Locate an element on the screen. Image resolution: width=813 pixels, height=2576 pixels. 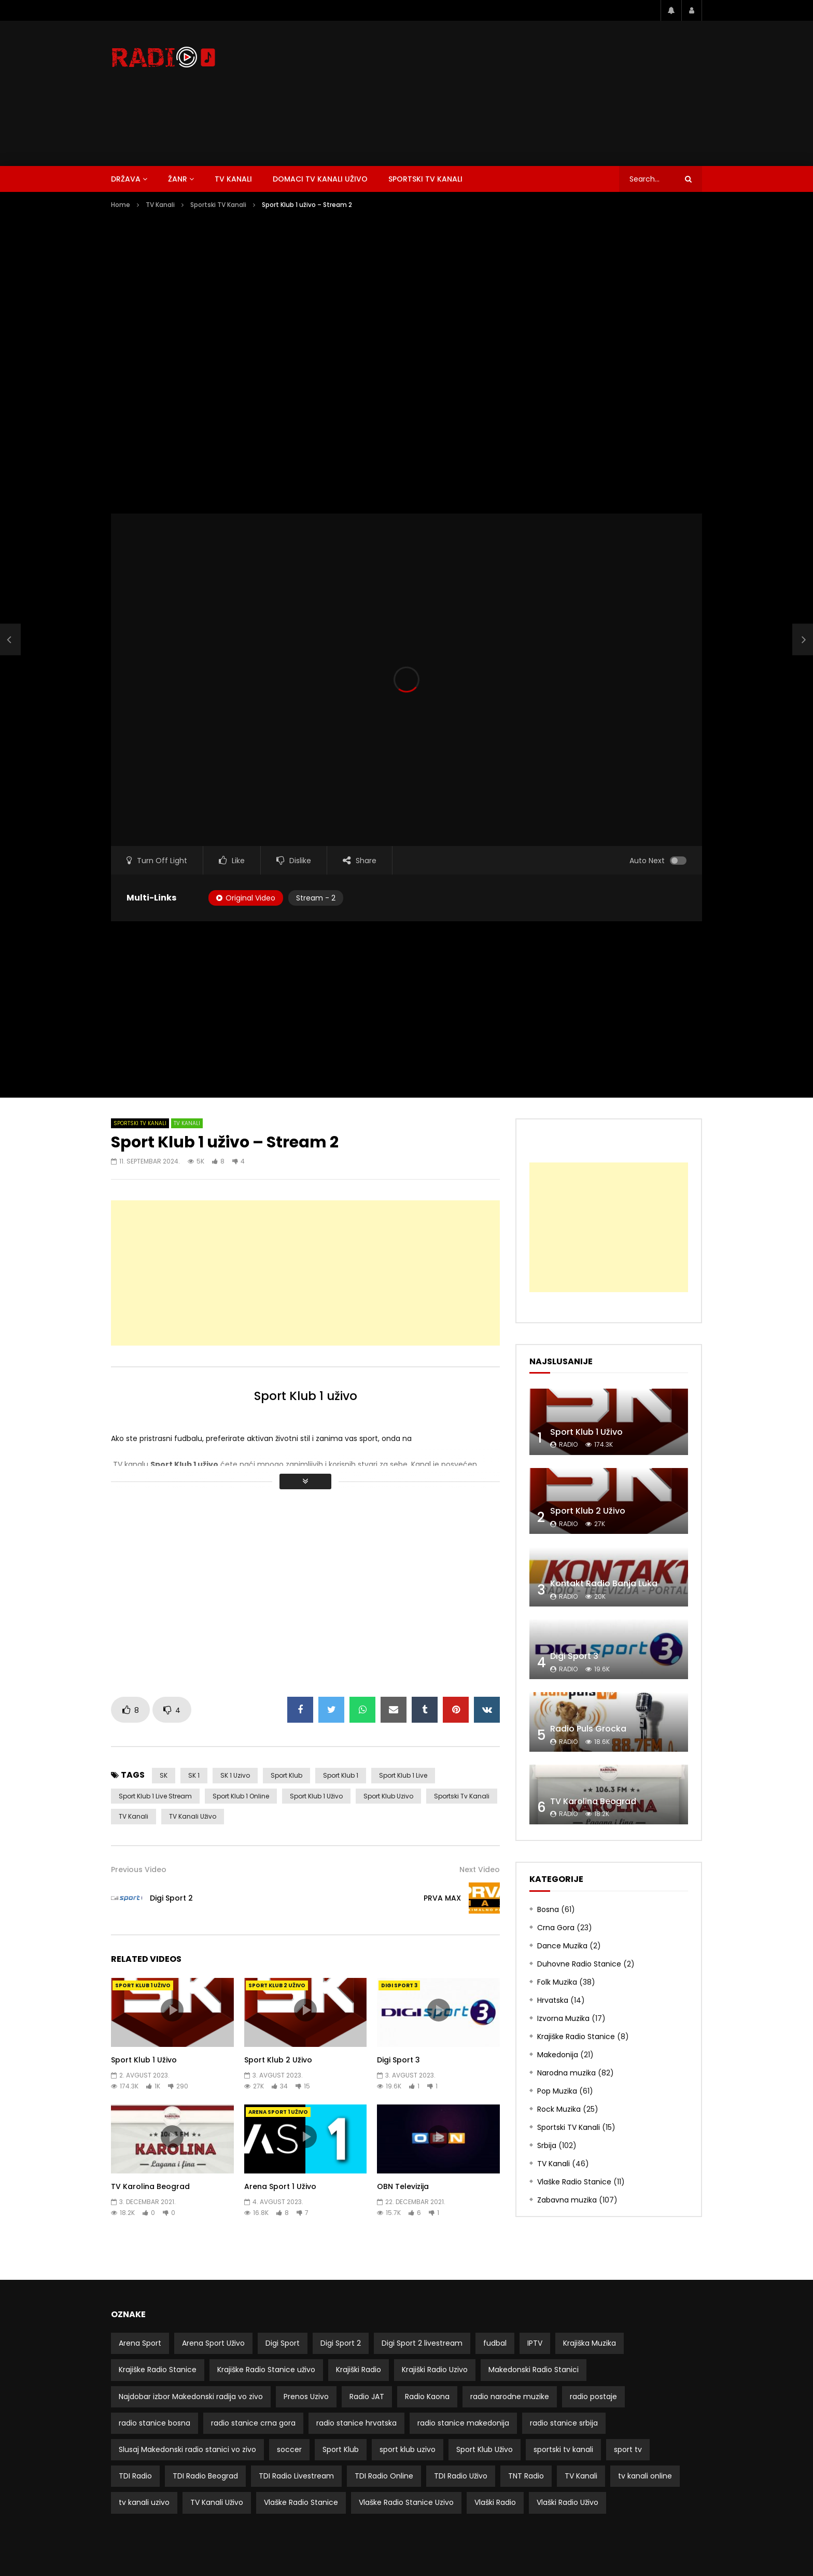
Krajiška Muzika [Krajiška Muzika (6 stavki)] is located at coordinates (589, 2343).